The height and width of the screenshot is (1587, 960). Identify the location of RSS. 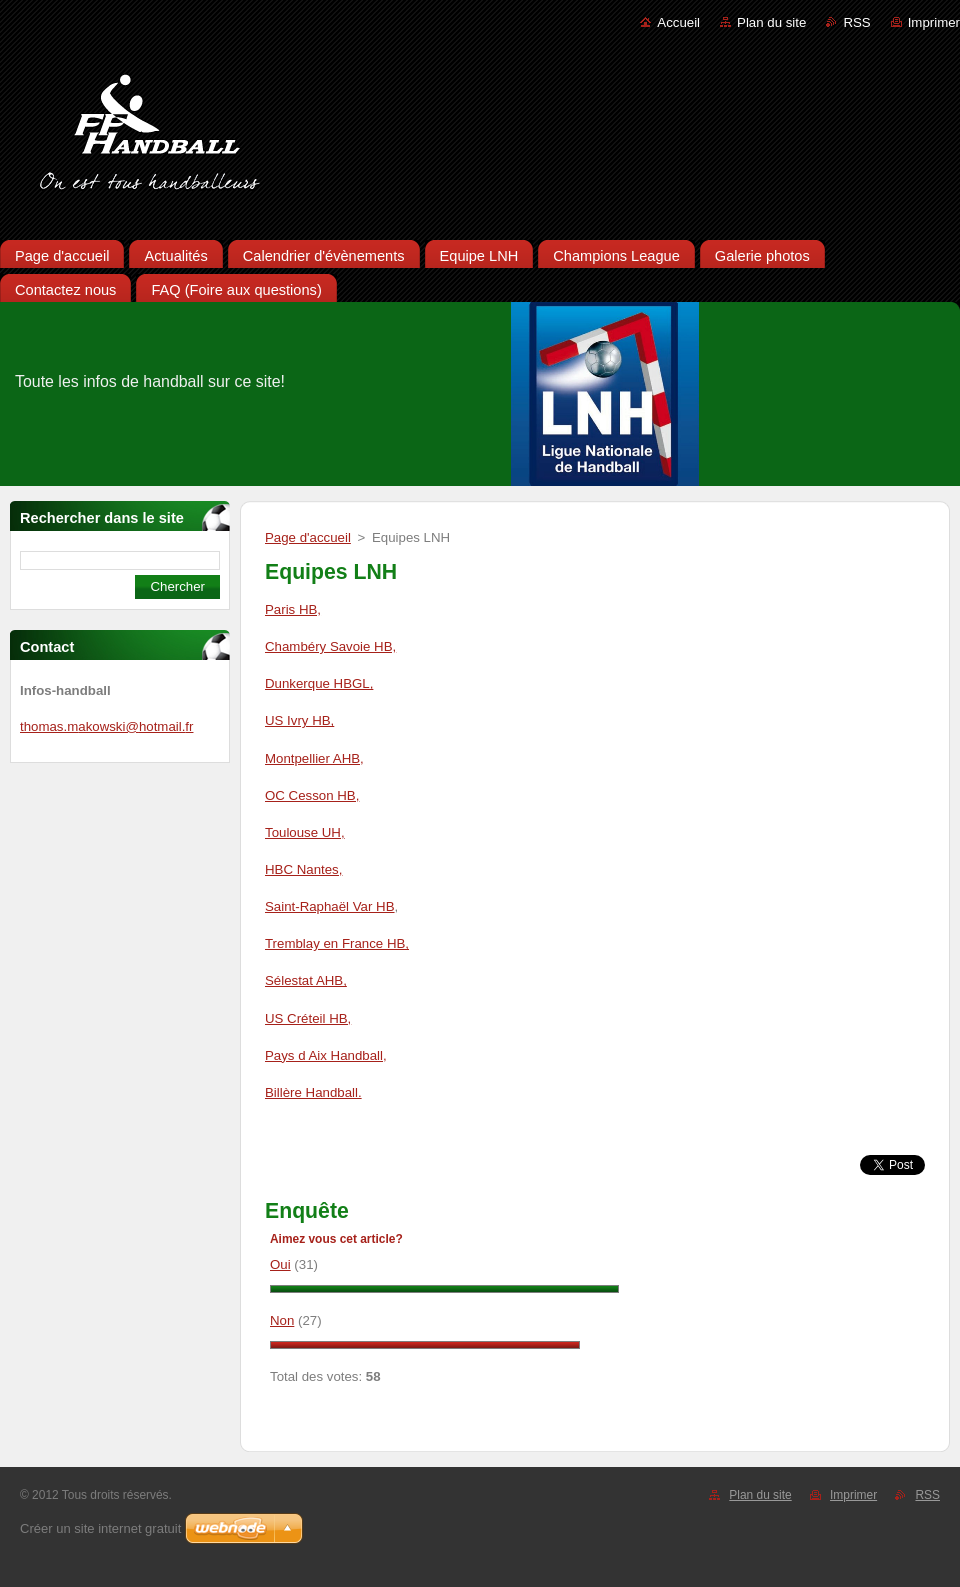
(856, 22).